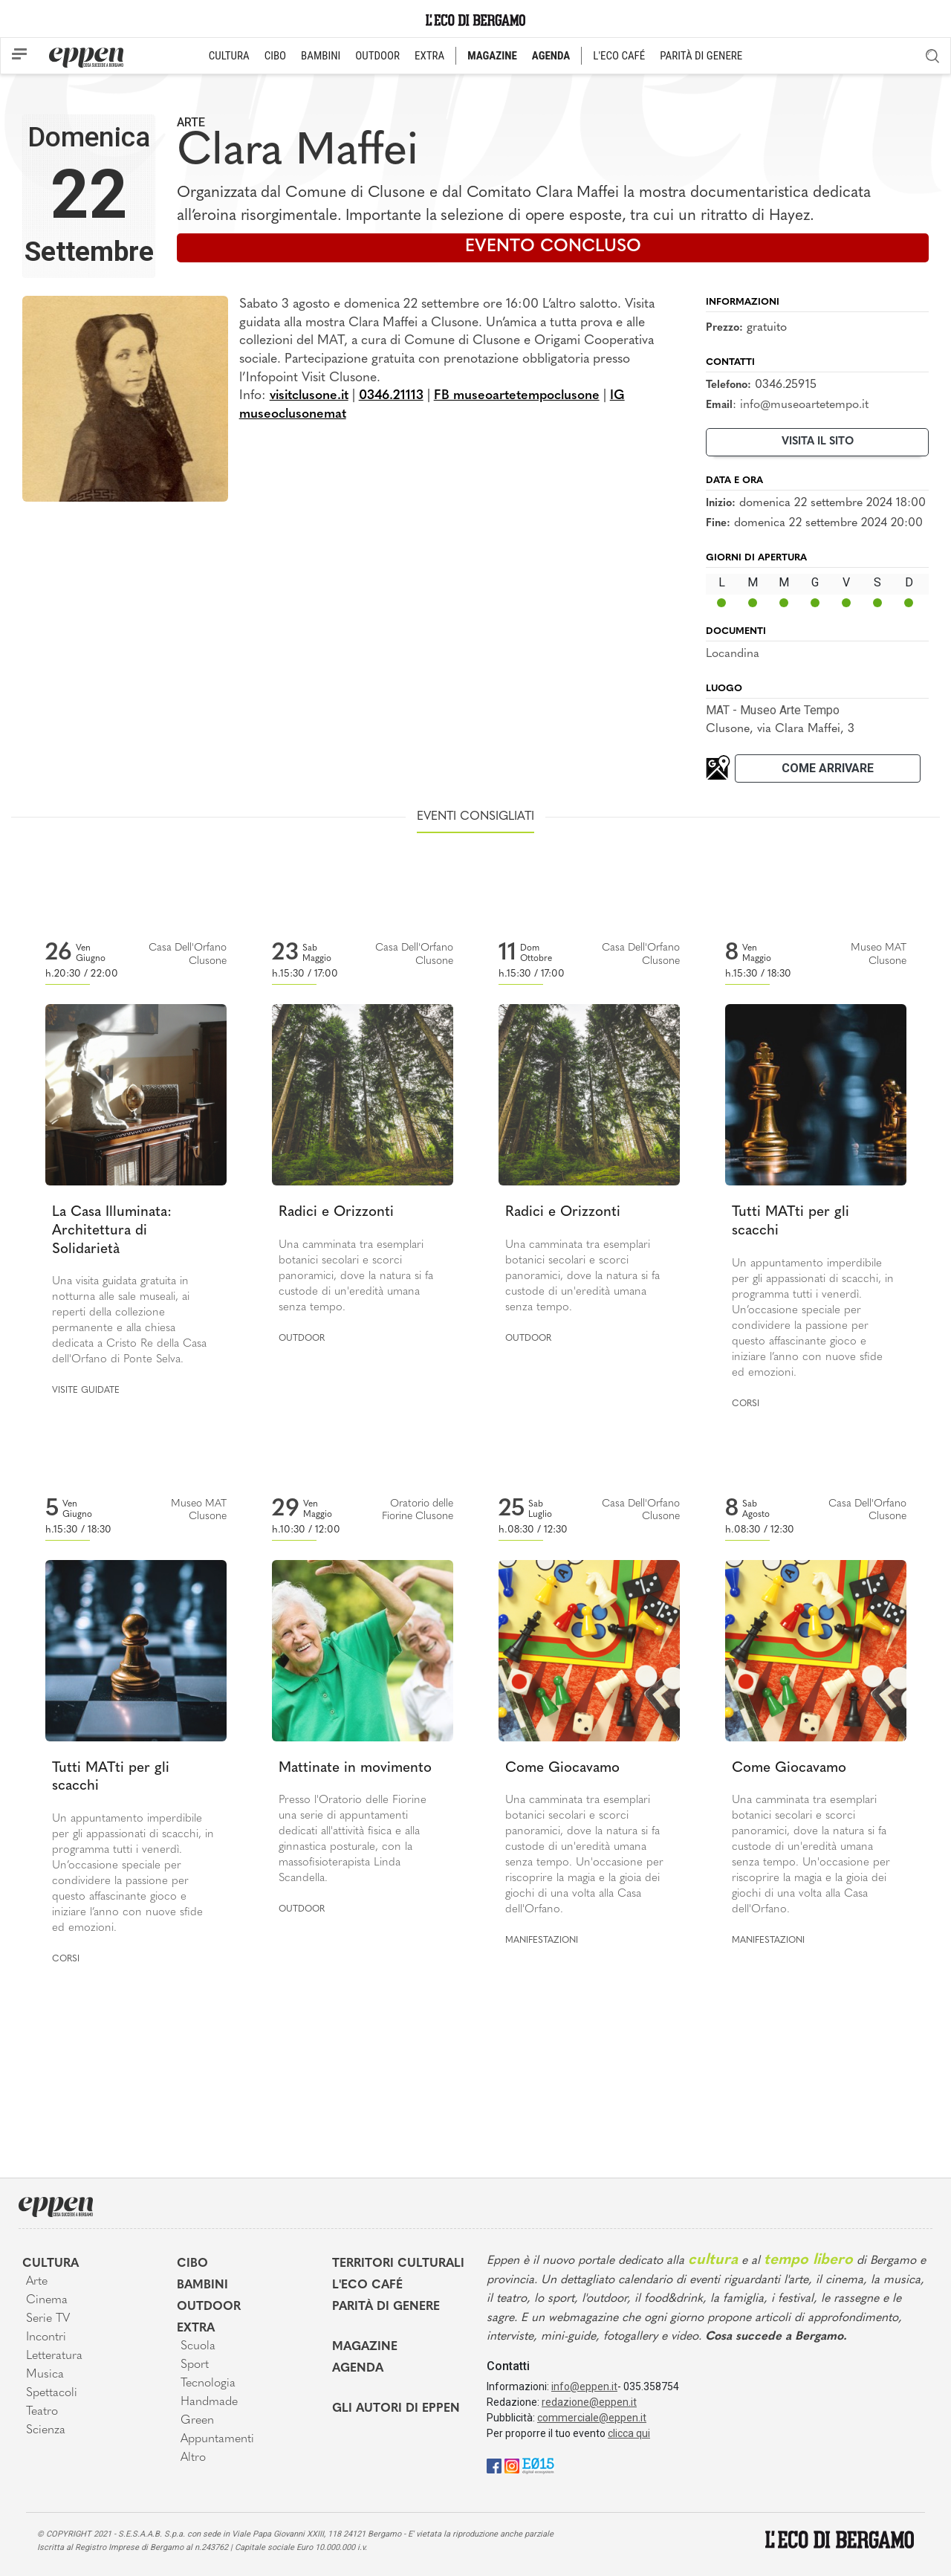 This screenshot has height=2576, width=951. I want to click on Tecnologia, so click(208, 2383).